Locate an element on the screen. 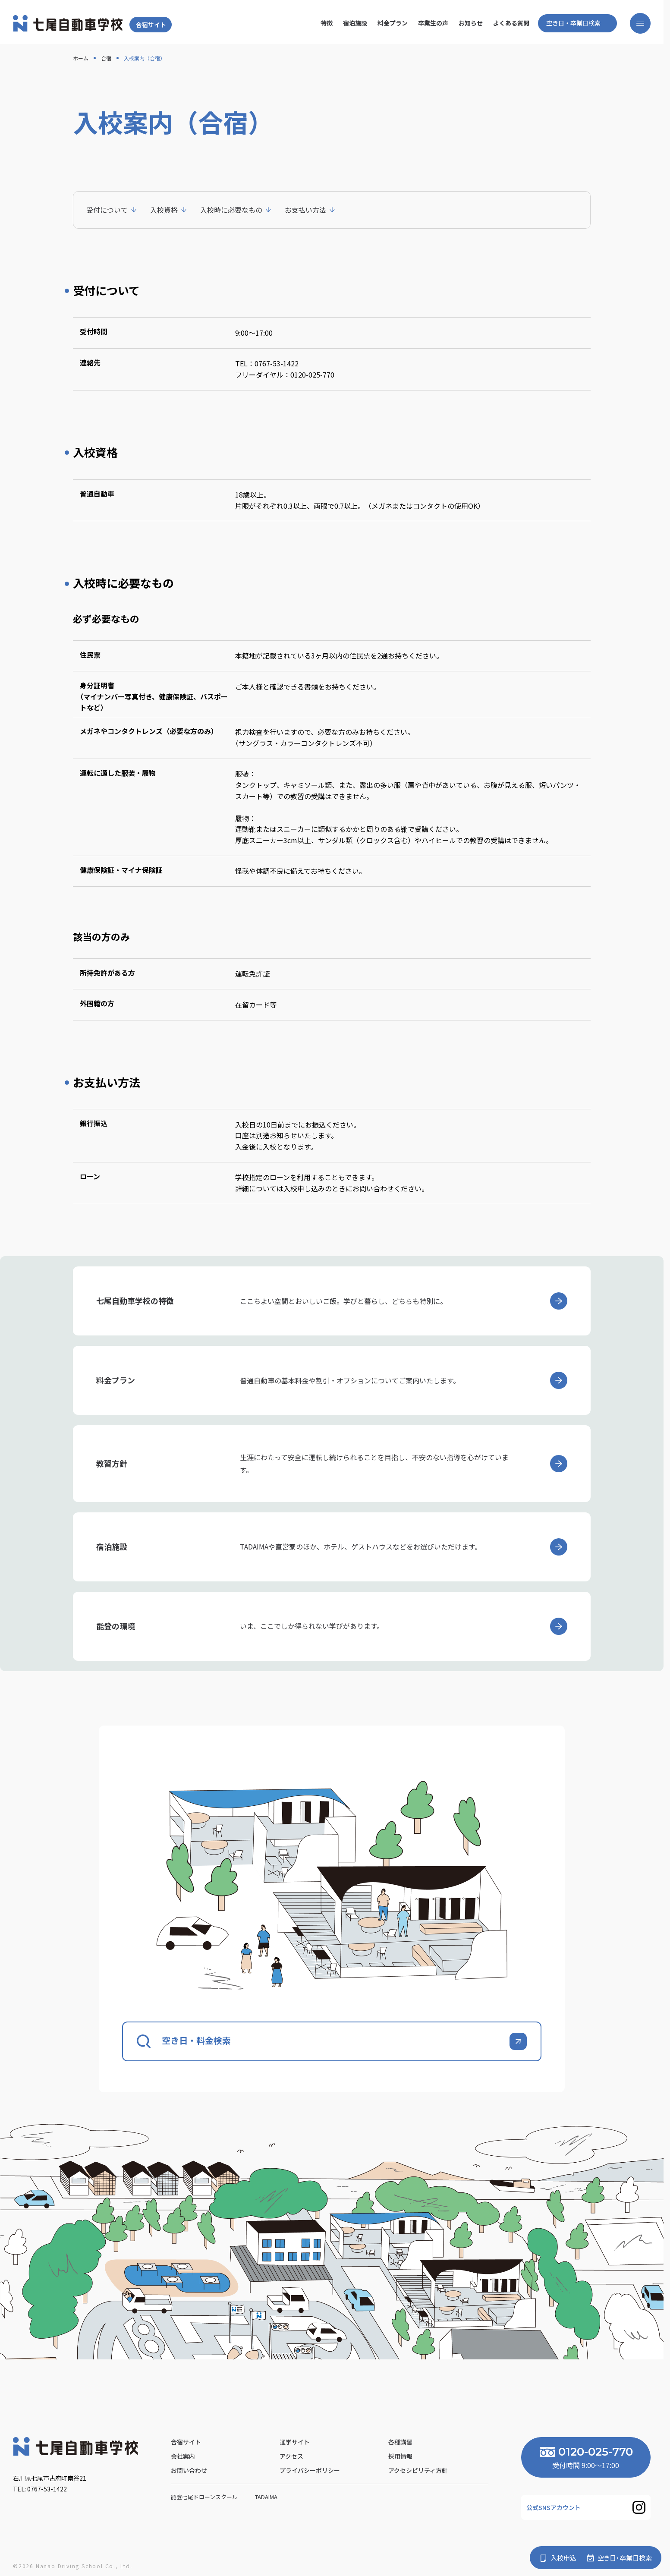 The height and width of the screenshot is (2576, 670). よくある質問 is located at coordinates (511, 23).